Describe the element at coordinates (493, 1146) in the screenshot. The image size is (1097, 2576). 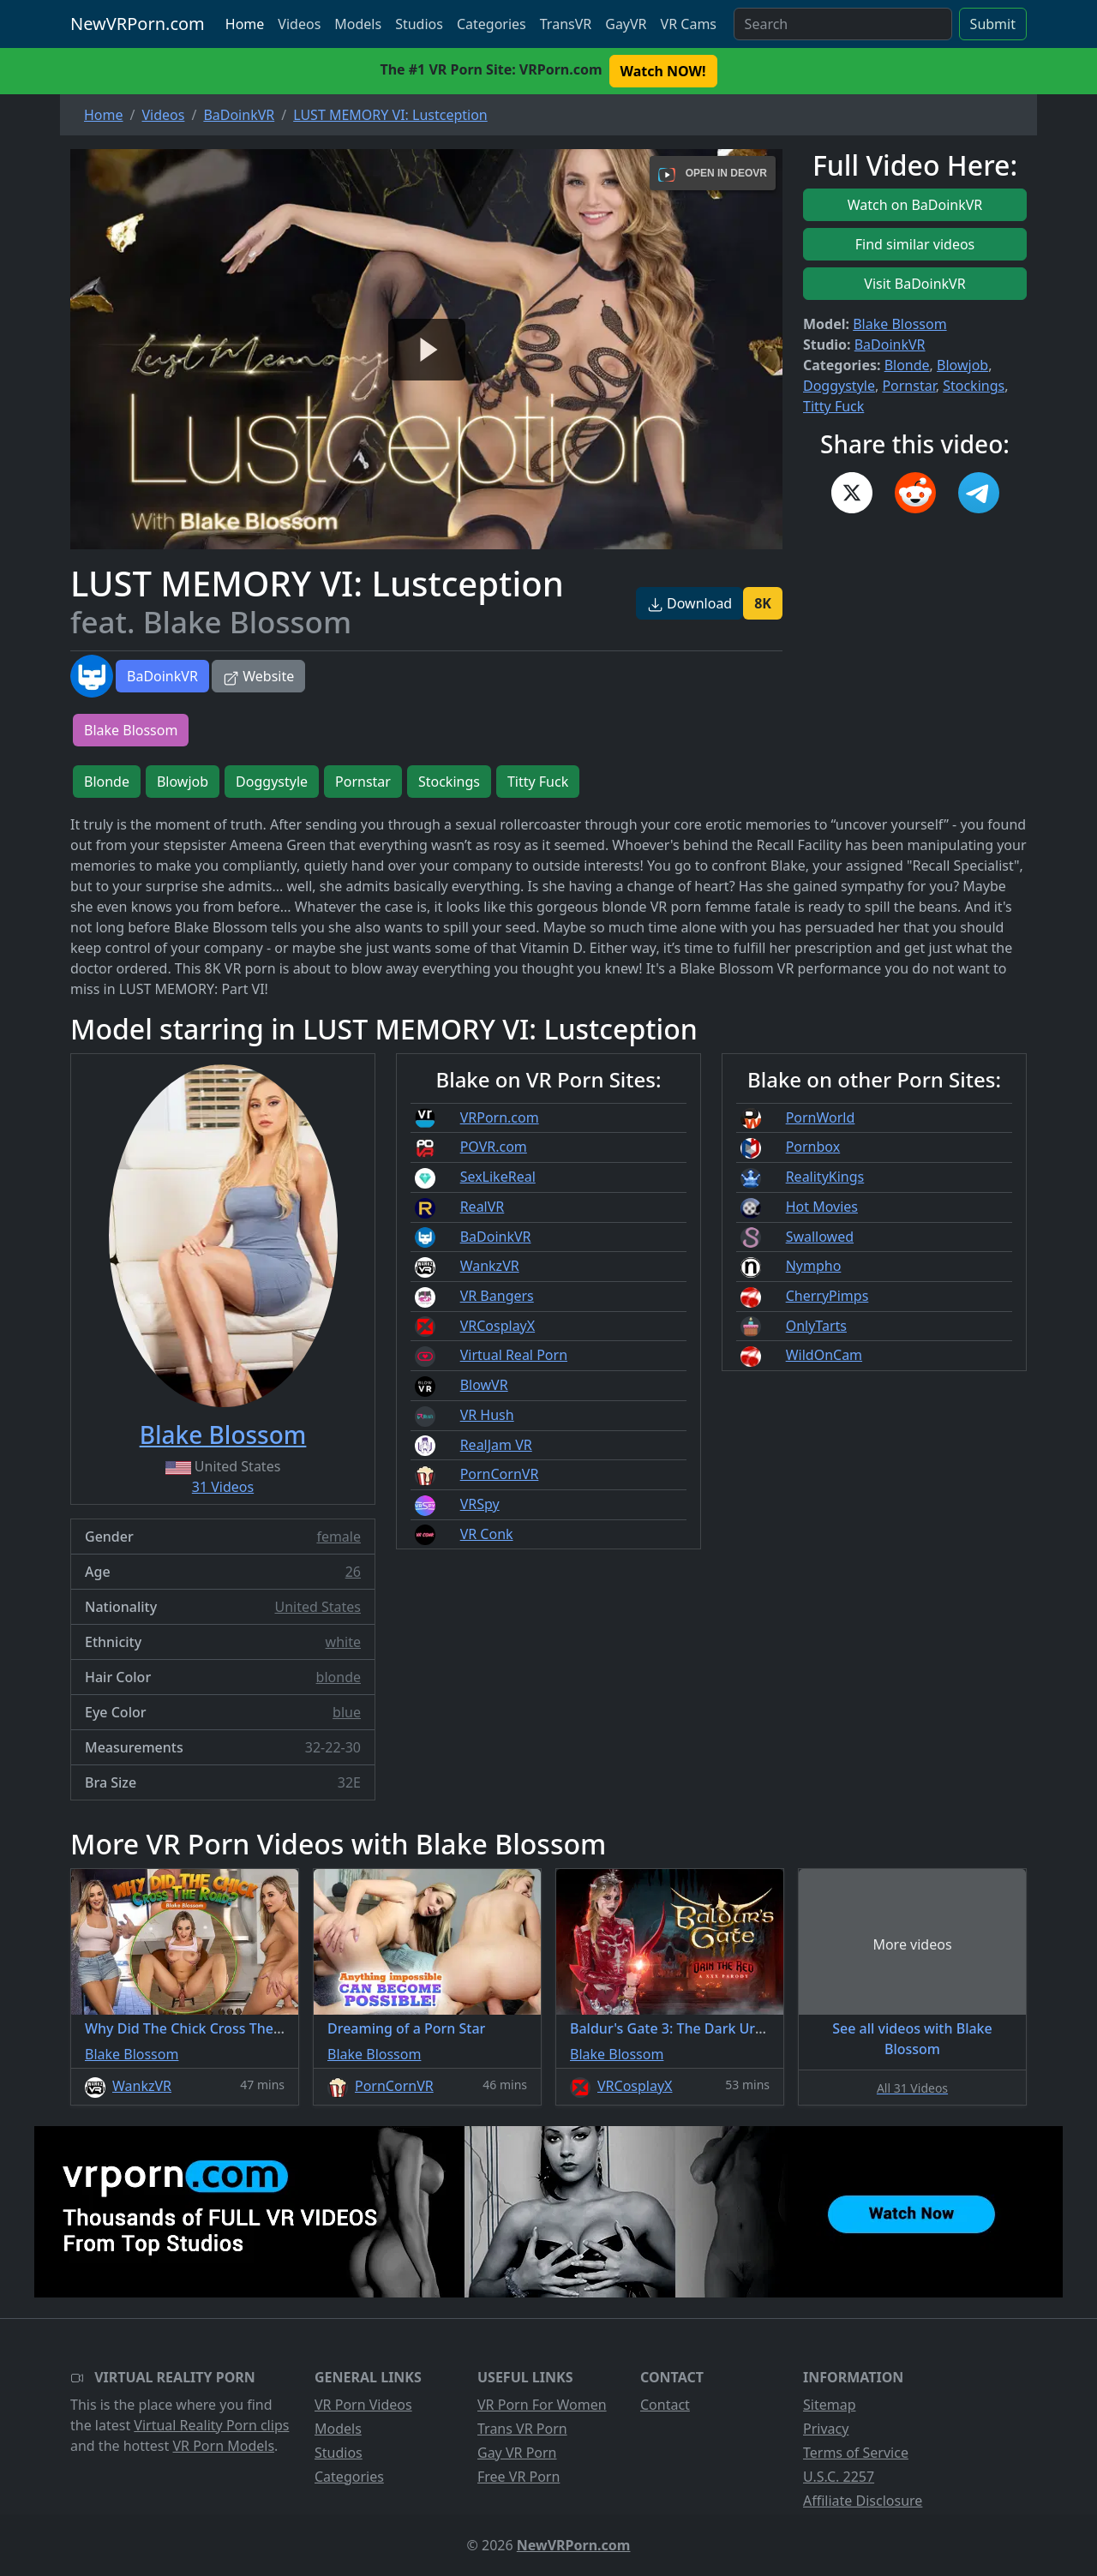
I see `POVR.com` at that location.